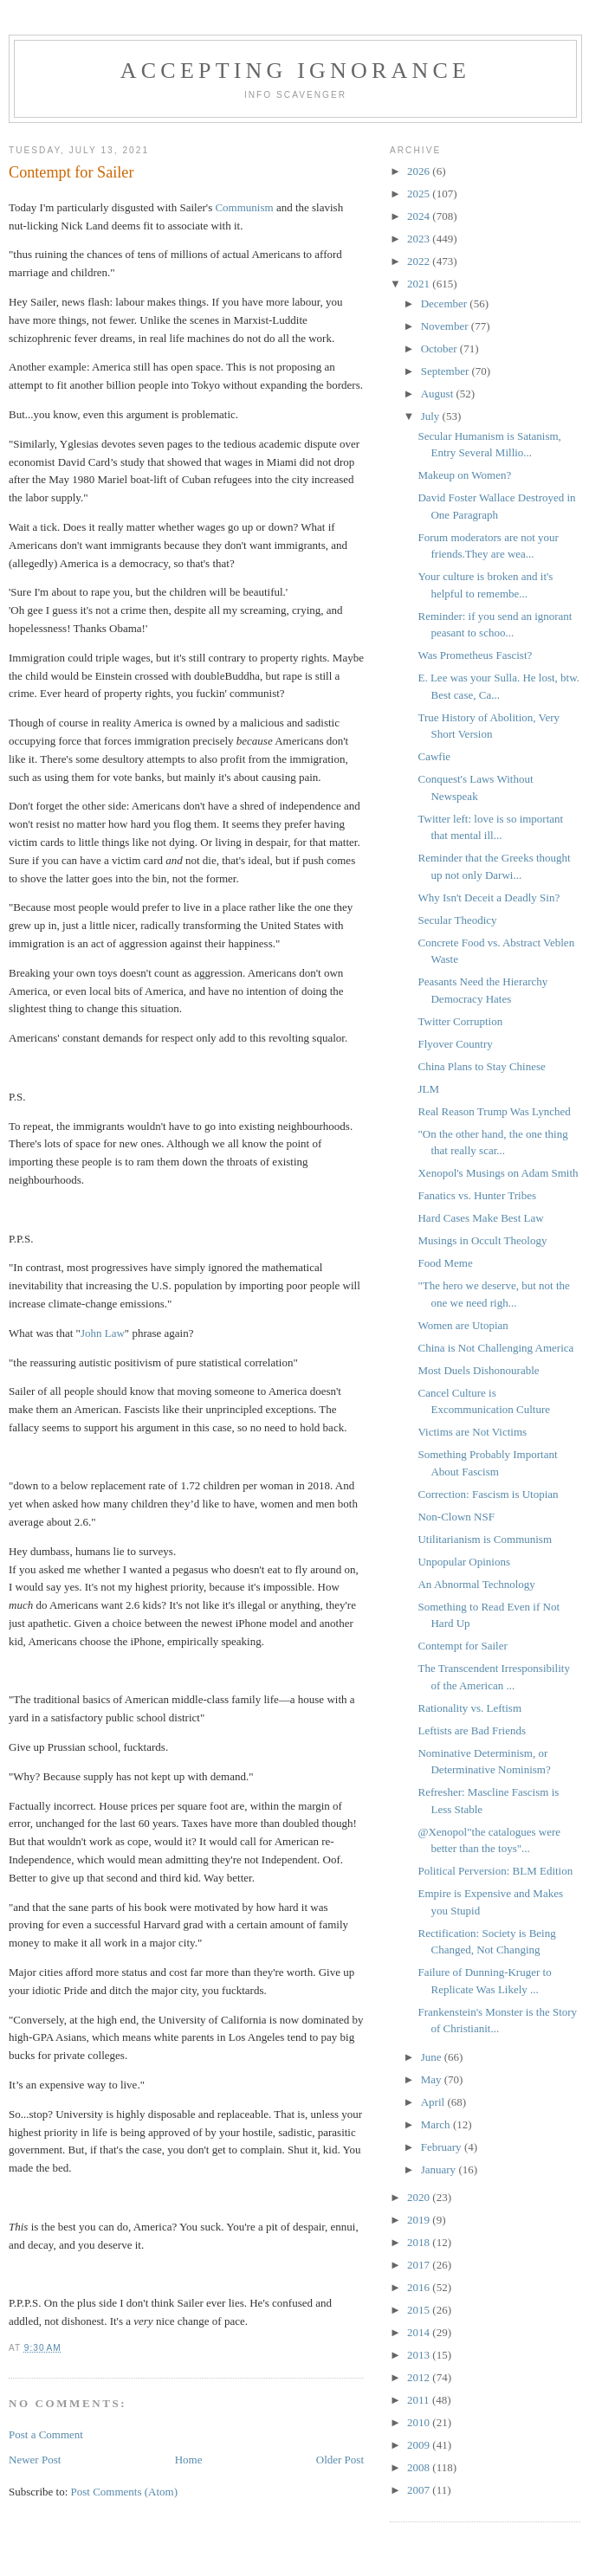  I want to click on 2019, so click(419, 2219).